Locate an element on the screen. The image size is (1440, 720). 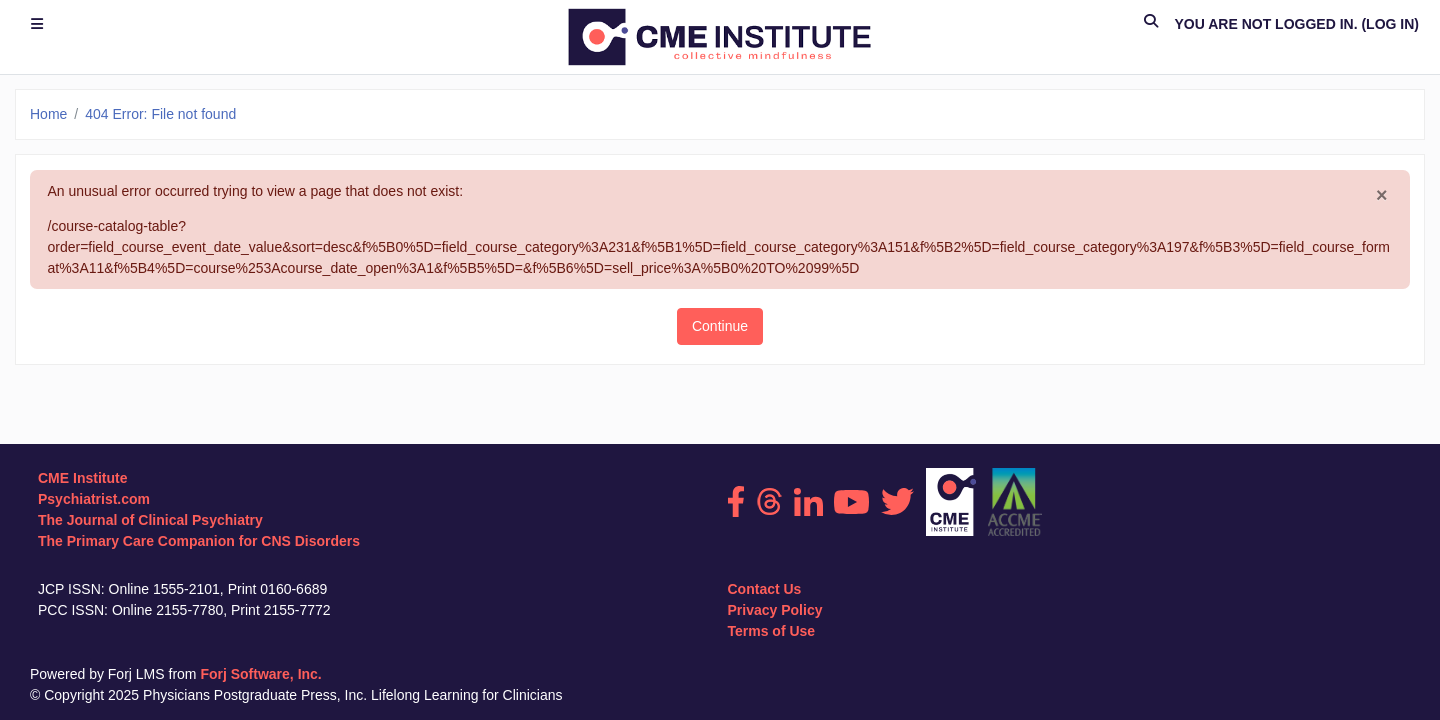
The Journal of Clinical Psychiatry is located at coordinates (150, 520).